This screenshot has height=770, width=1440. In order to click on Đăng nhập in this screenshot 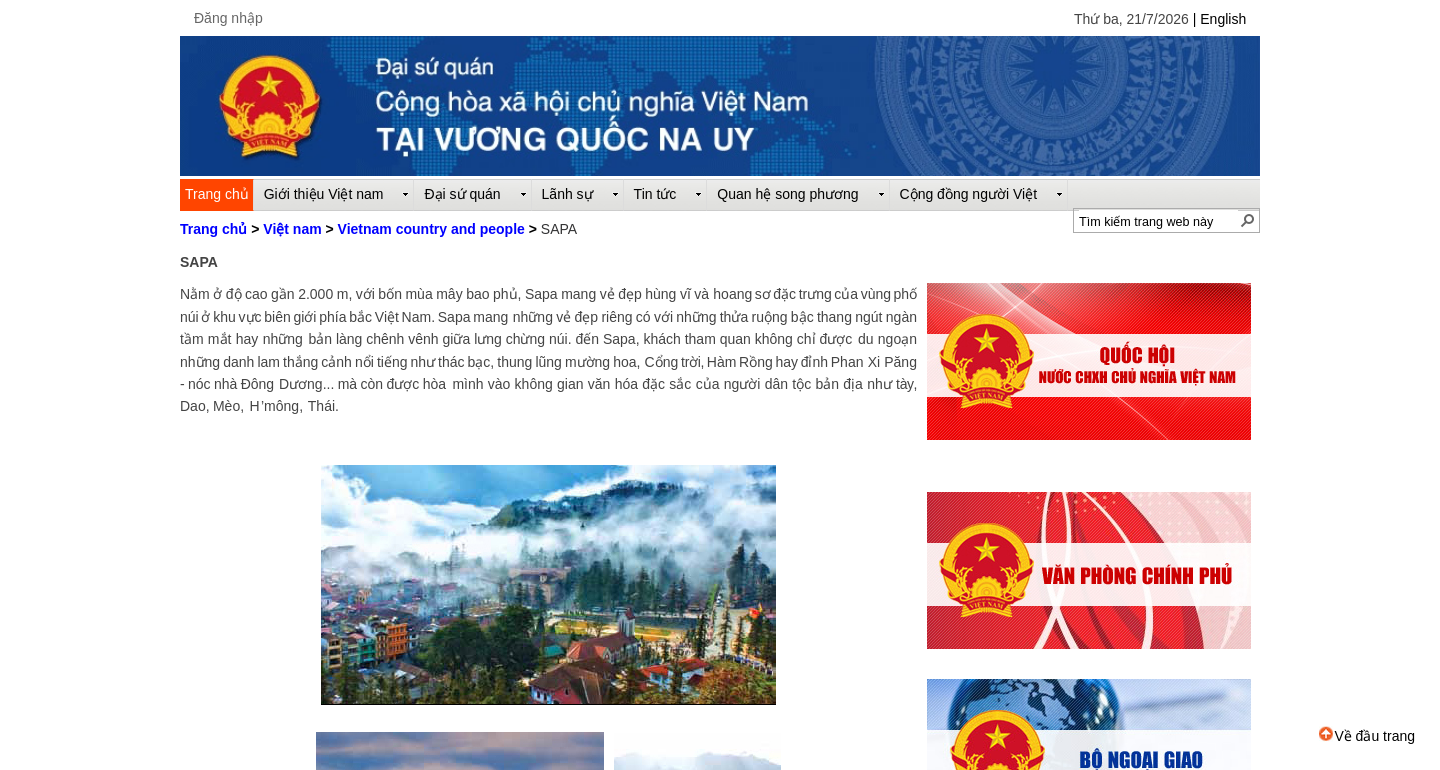, I will do `click(228, 18)`.